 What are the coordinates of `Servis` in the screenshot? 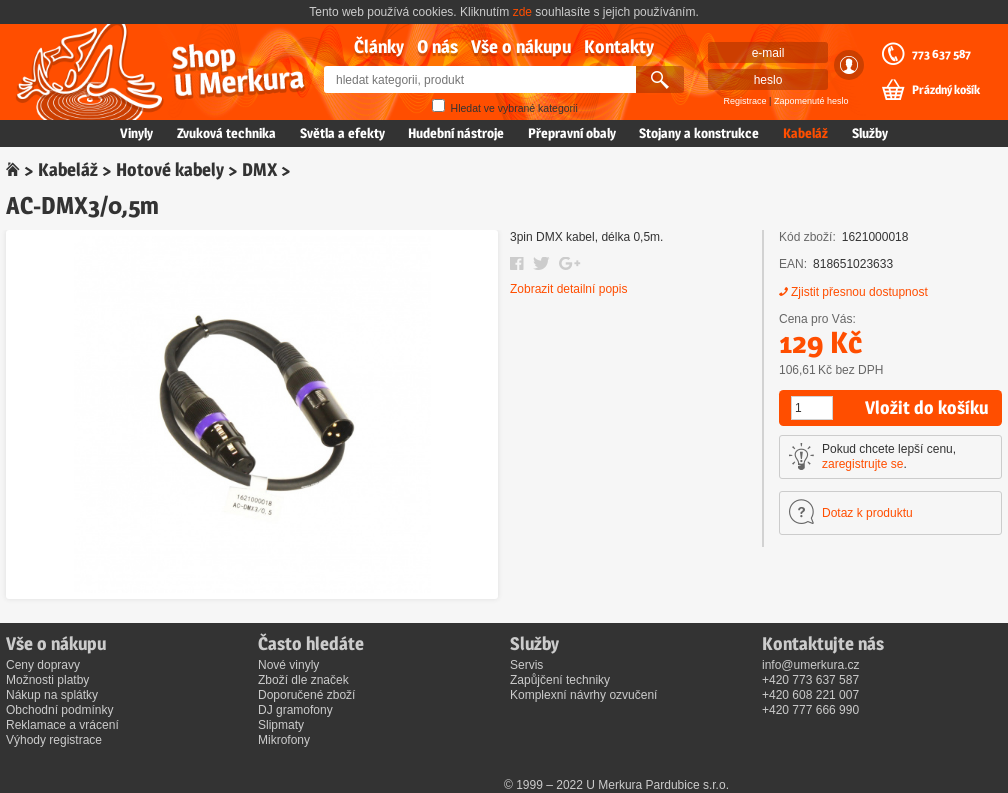 It's located at (526, 665).